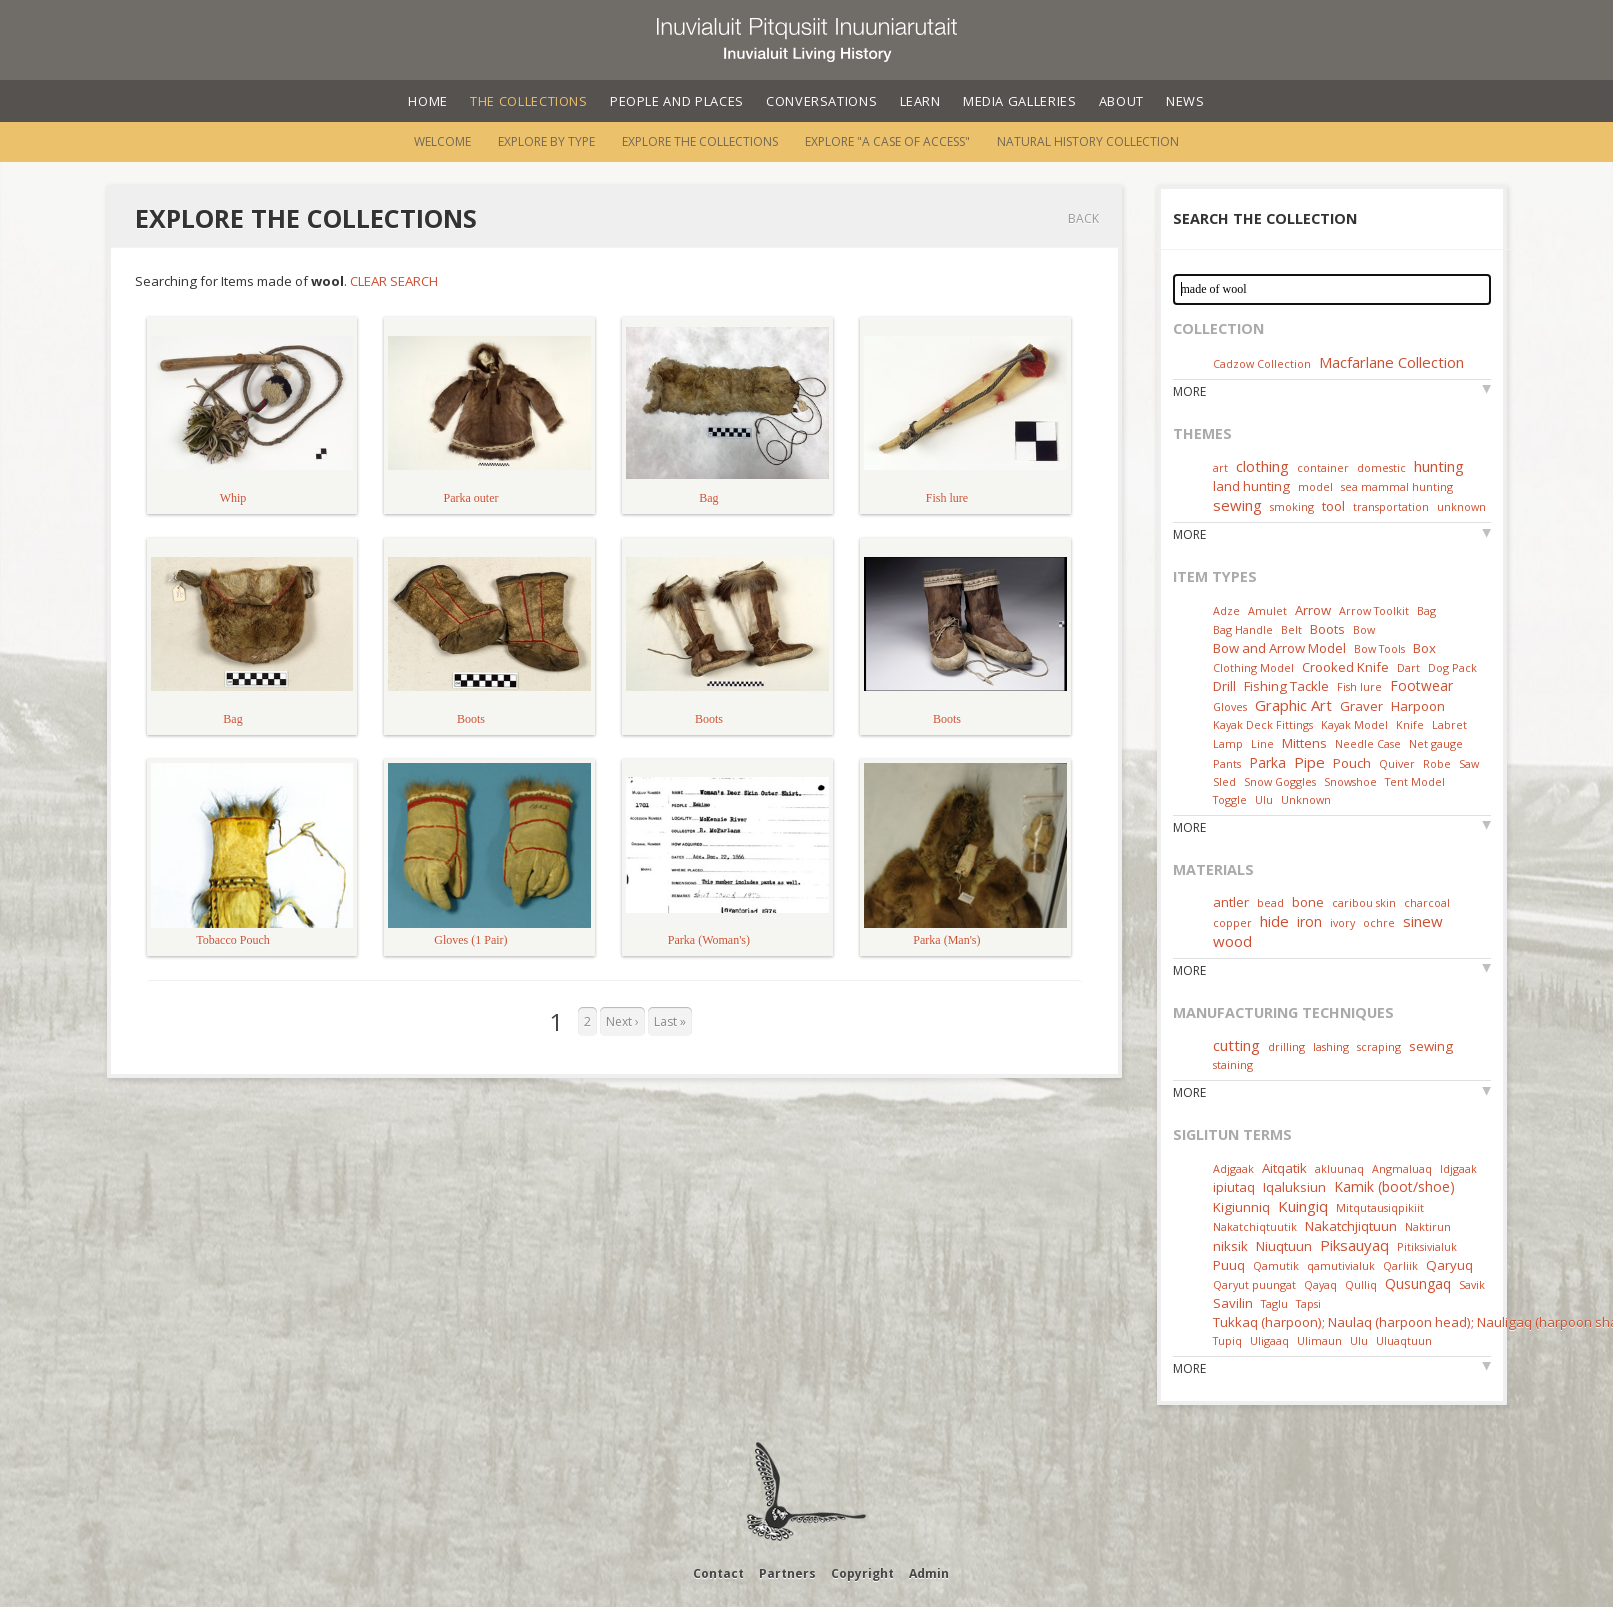 The width and height of the screenshot is (1613, 1607). I want to click on Saw, so click(1469, 763).